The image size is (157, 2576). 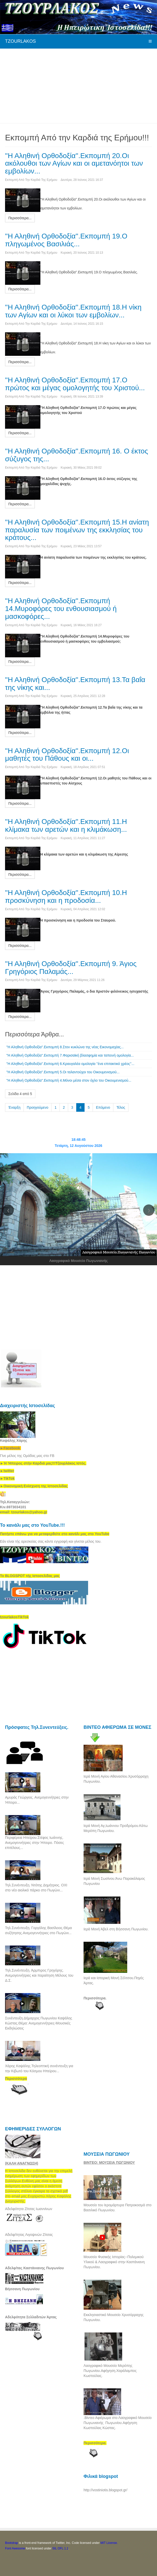 What do you see at coordinates (15, 2548) in the screenshot?
I see `Font Awesome` at bounding box center [15, 2548].